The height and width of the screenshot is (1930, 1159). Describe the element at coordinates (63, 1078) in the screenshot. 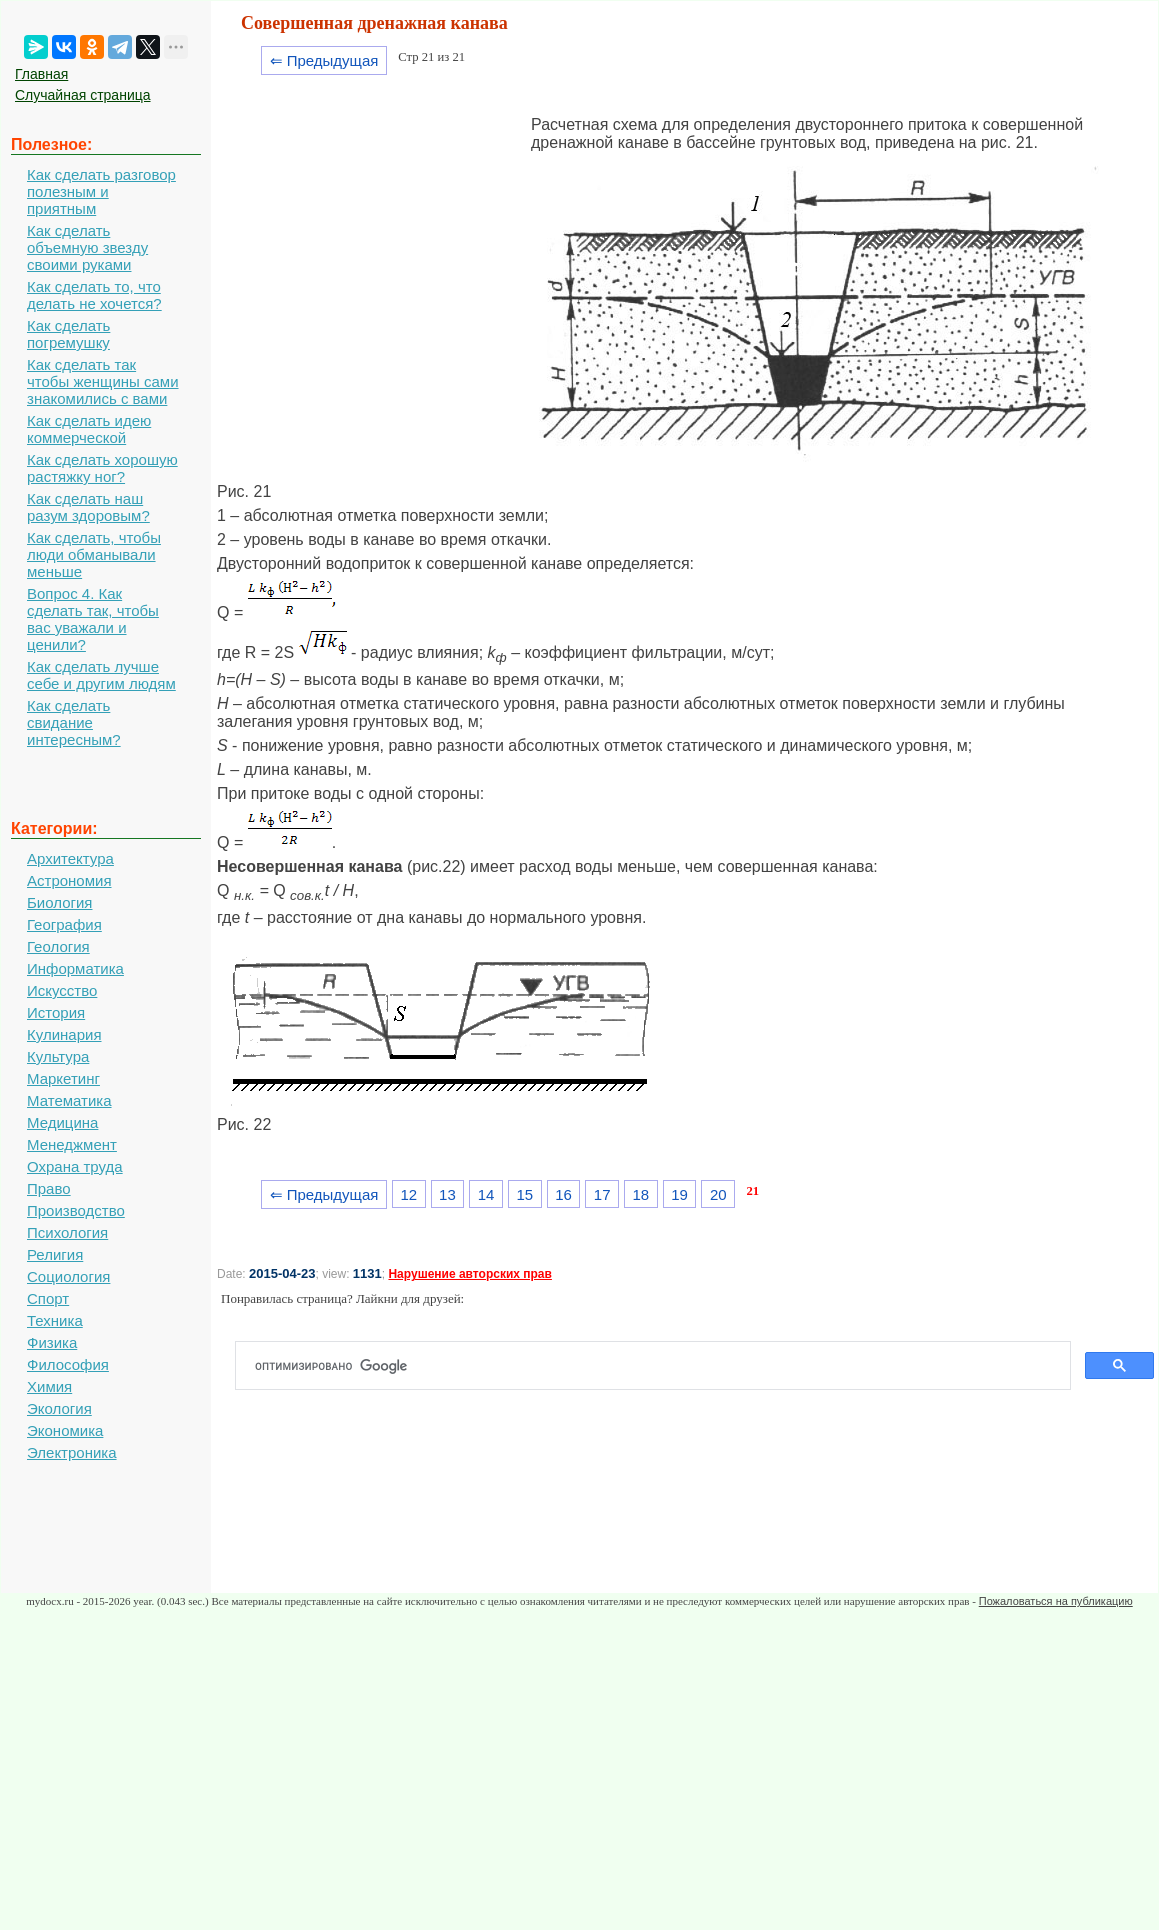

I see `Маркетинг` at that location.